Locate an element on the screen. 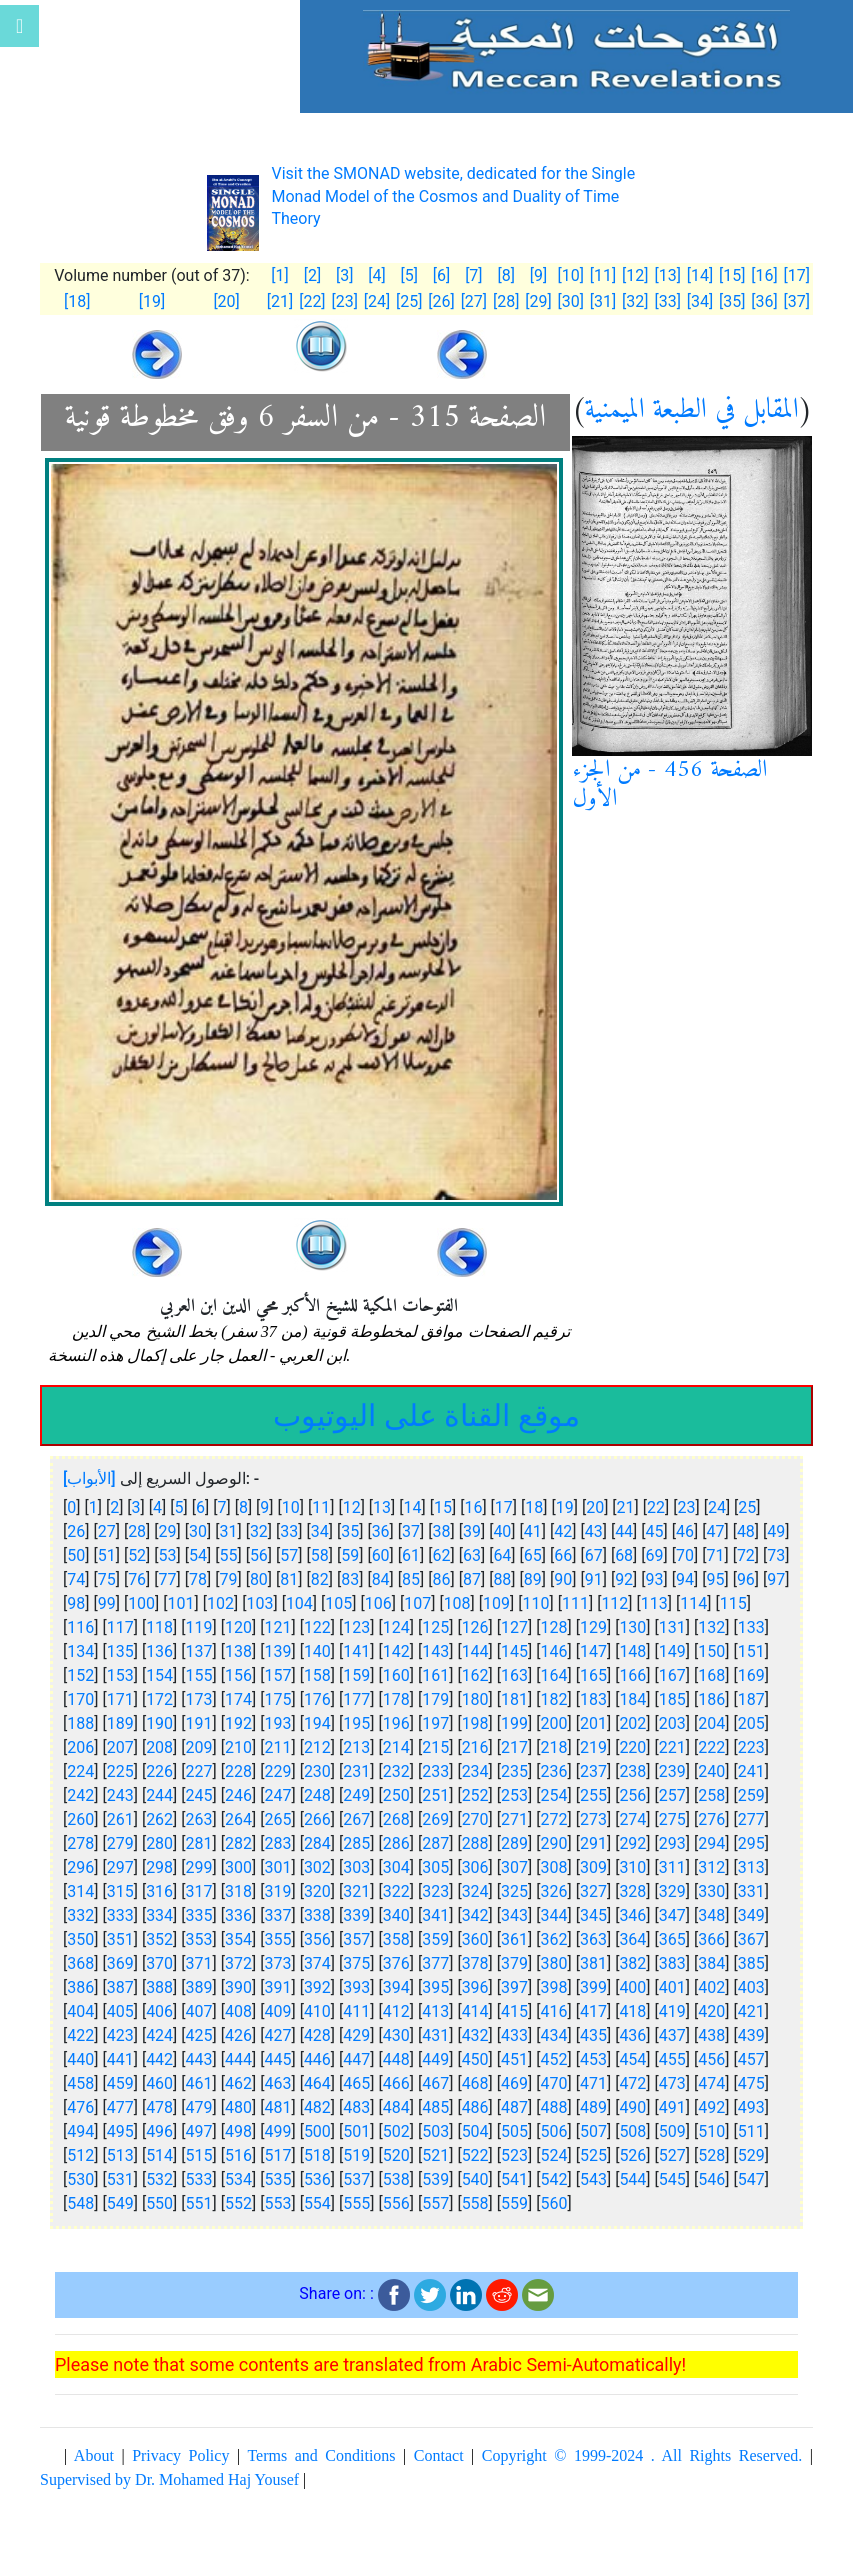  356 is located at coordinates (317, 1939).